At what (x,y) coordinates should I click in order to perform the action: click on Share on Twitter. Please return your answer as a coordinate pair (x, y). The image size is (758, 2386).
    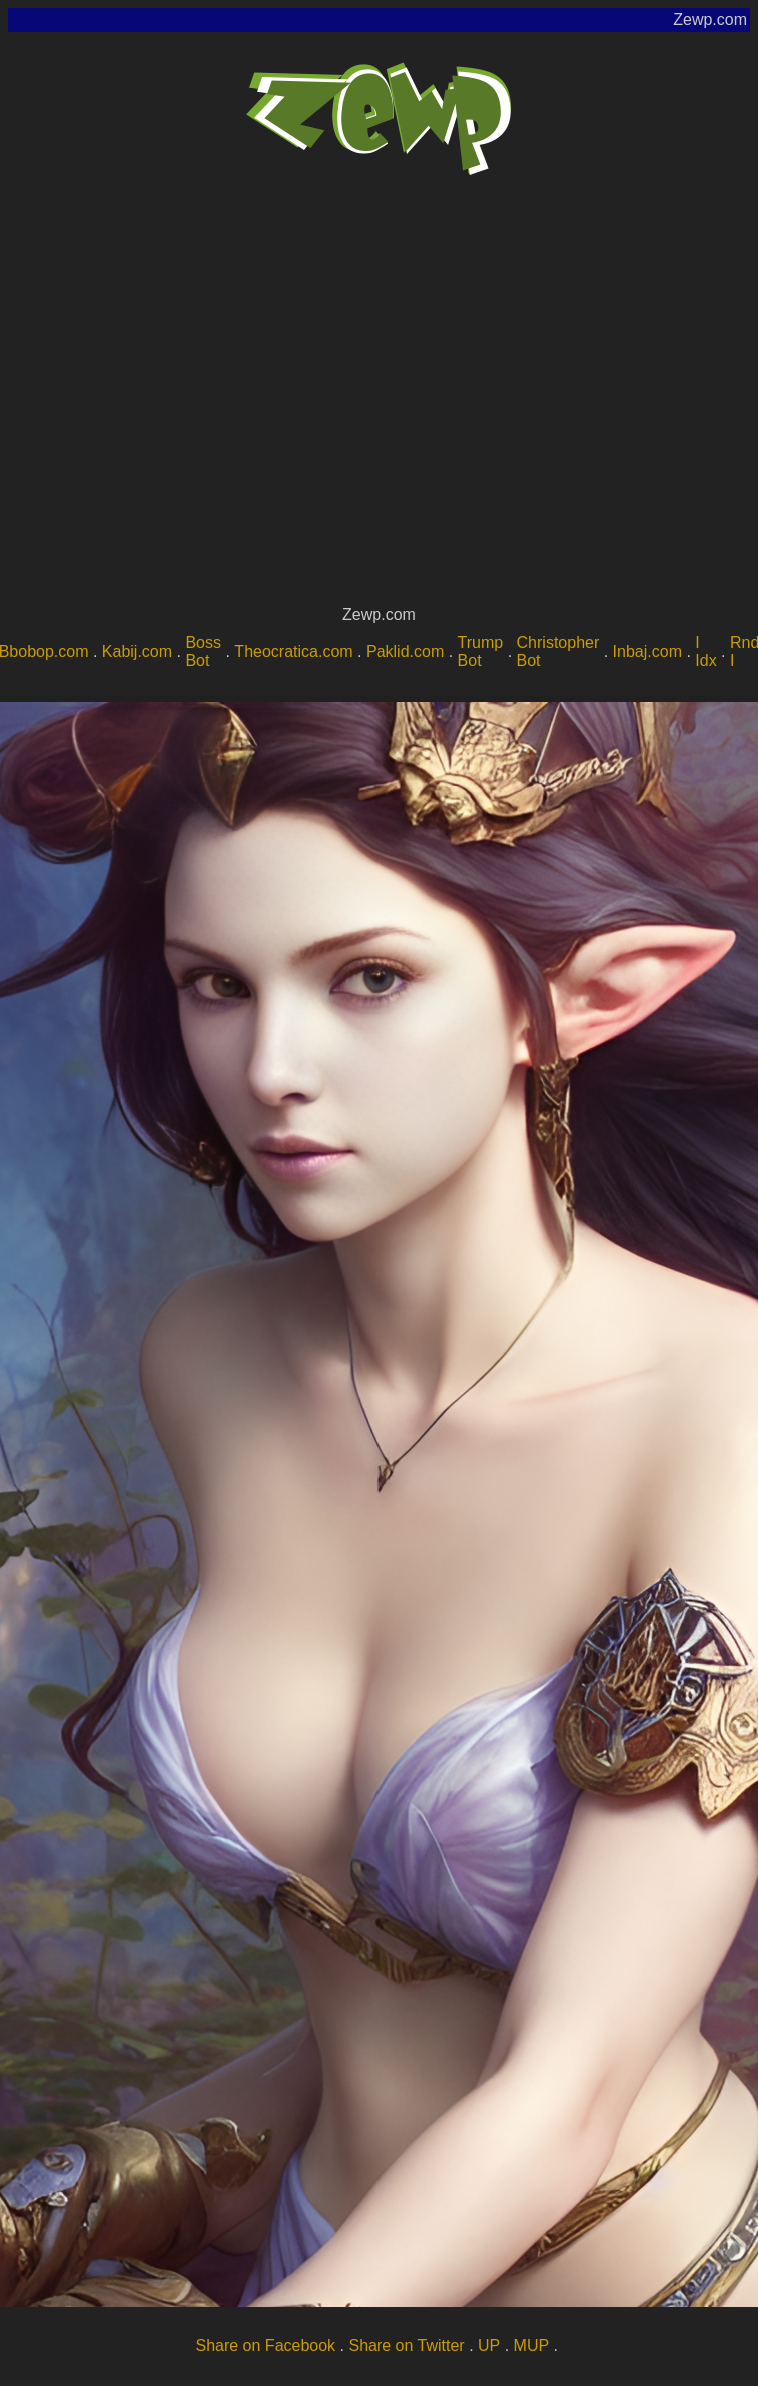
    Looking at the image, I should click on (406, 2345).